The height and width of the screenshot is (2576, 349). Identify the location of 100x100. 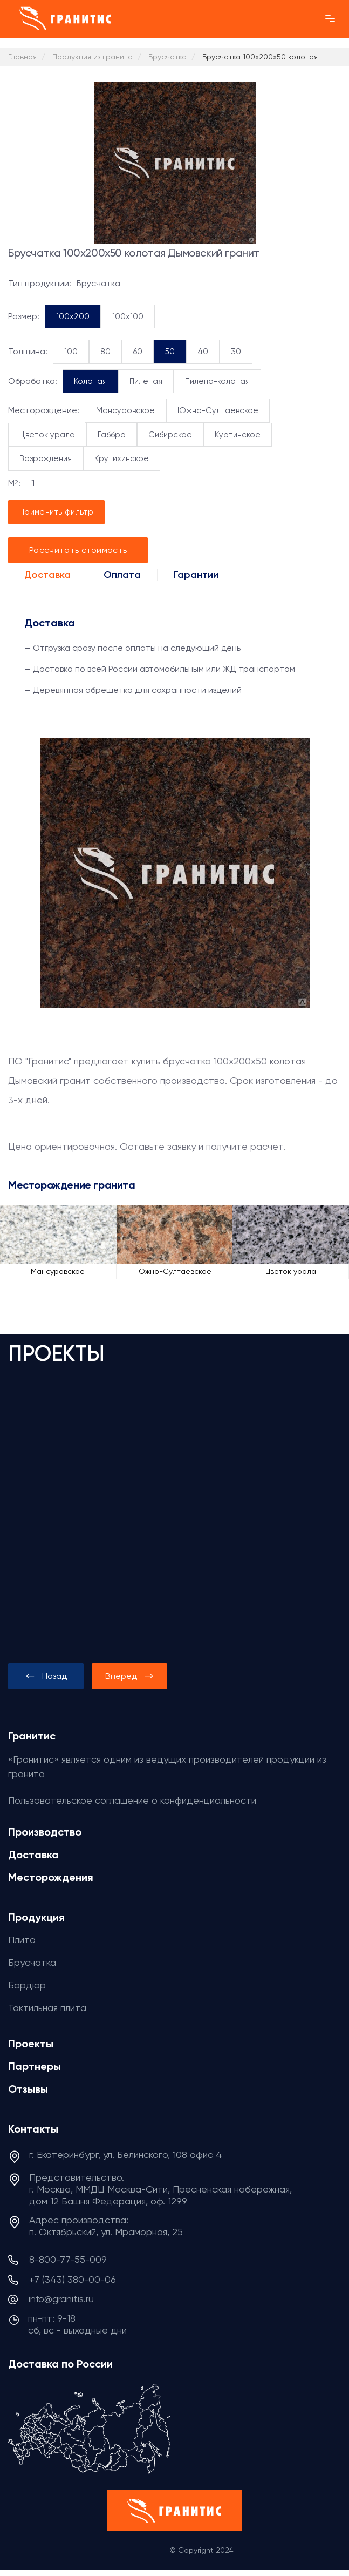
(127, 316).